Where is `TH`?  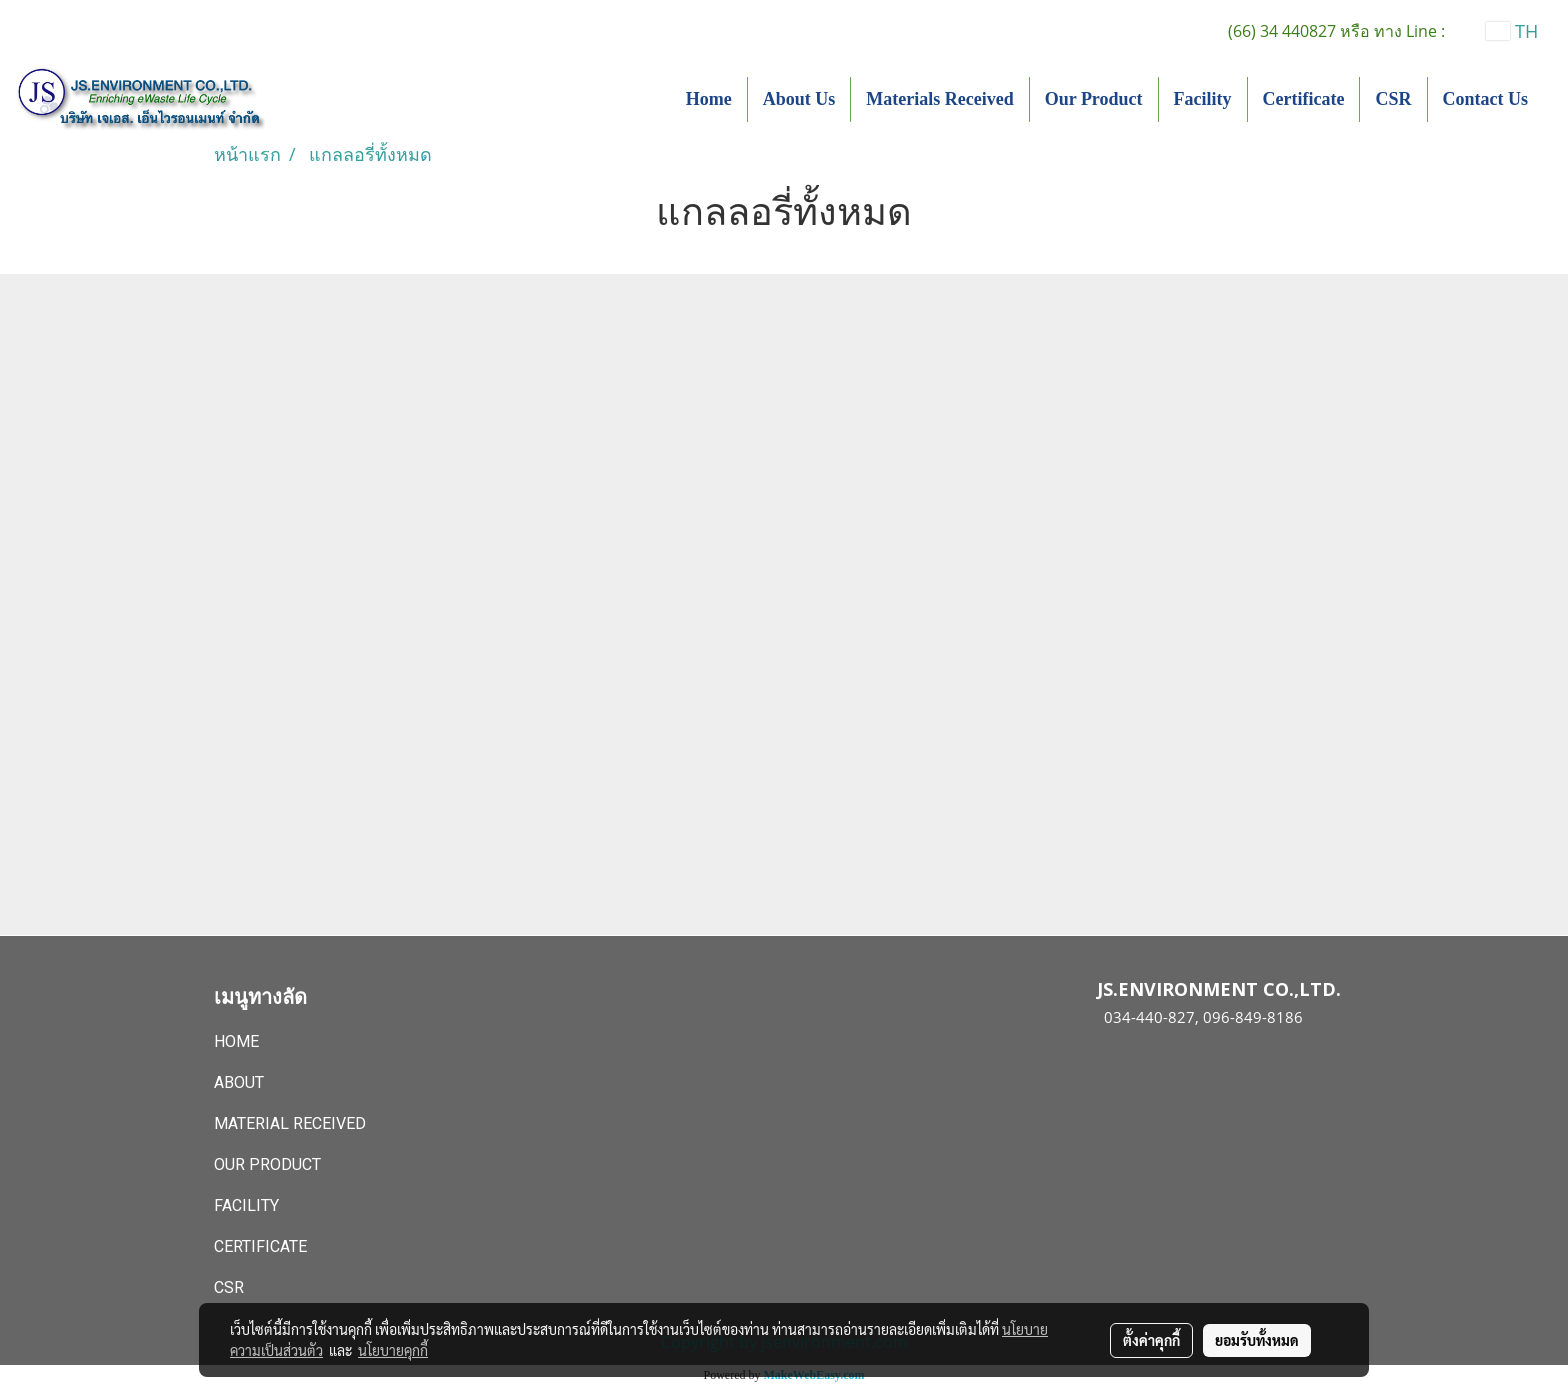 TH is located at coordinates (1512, 31).